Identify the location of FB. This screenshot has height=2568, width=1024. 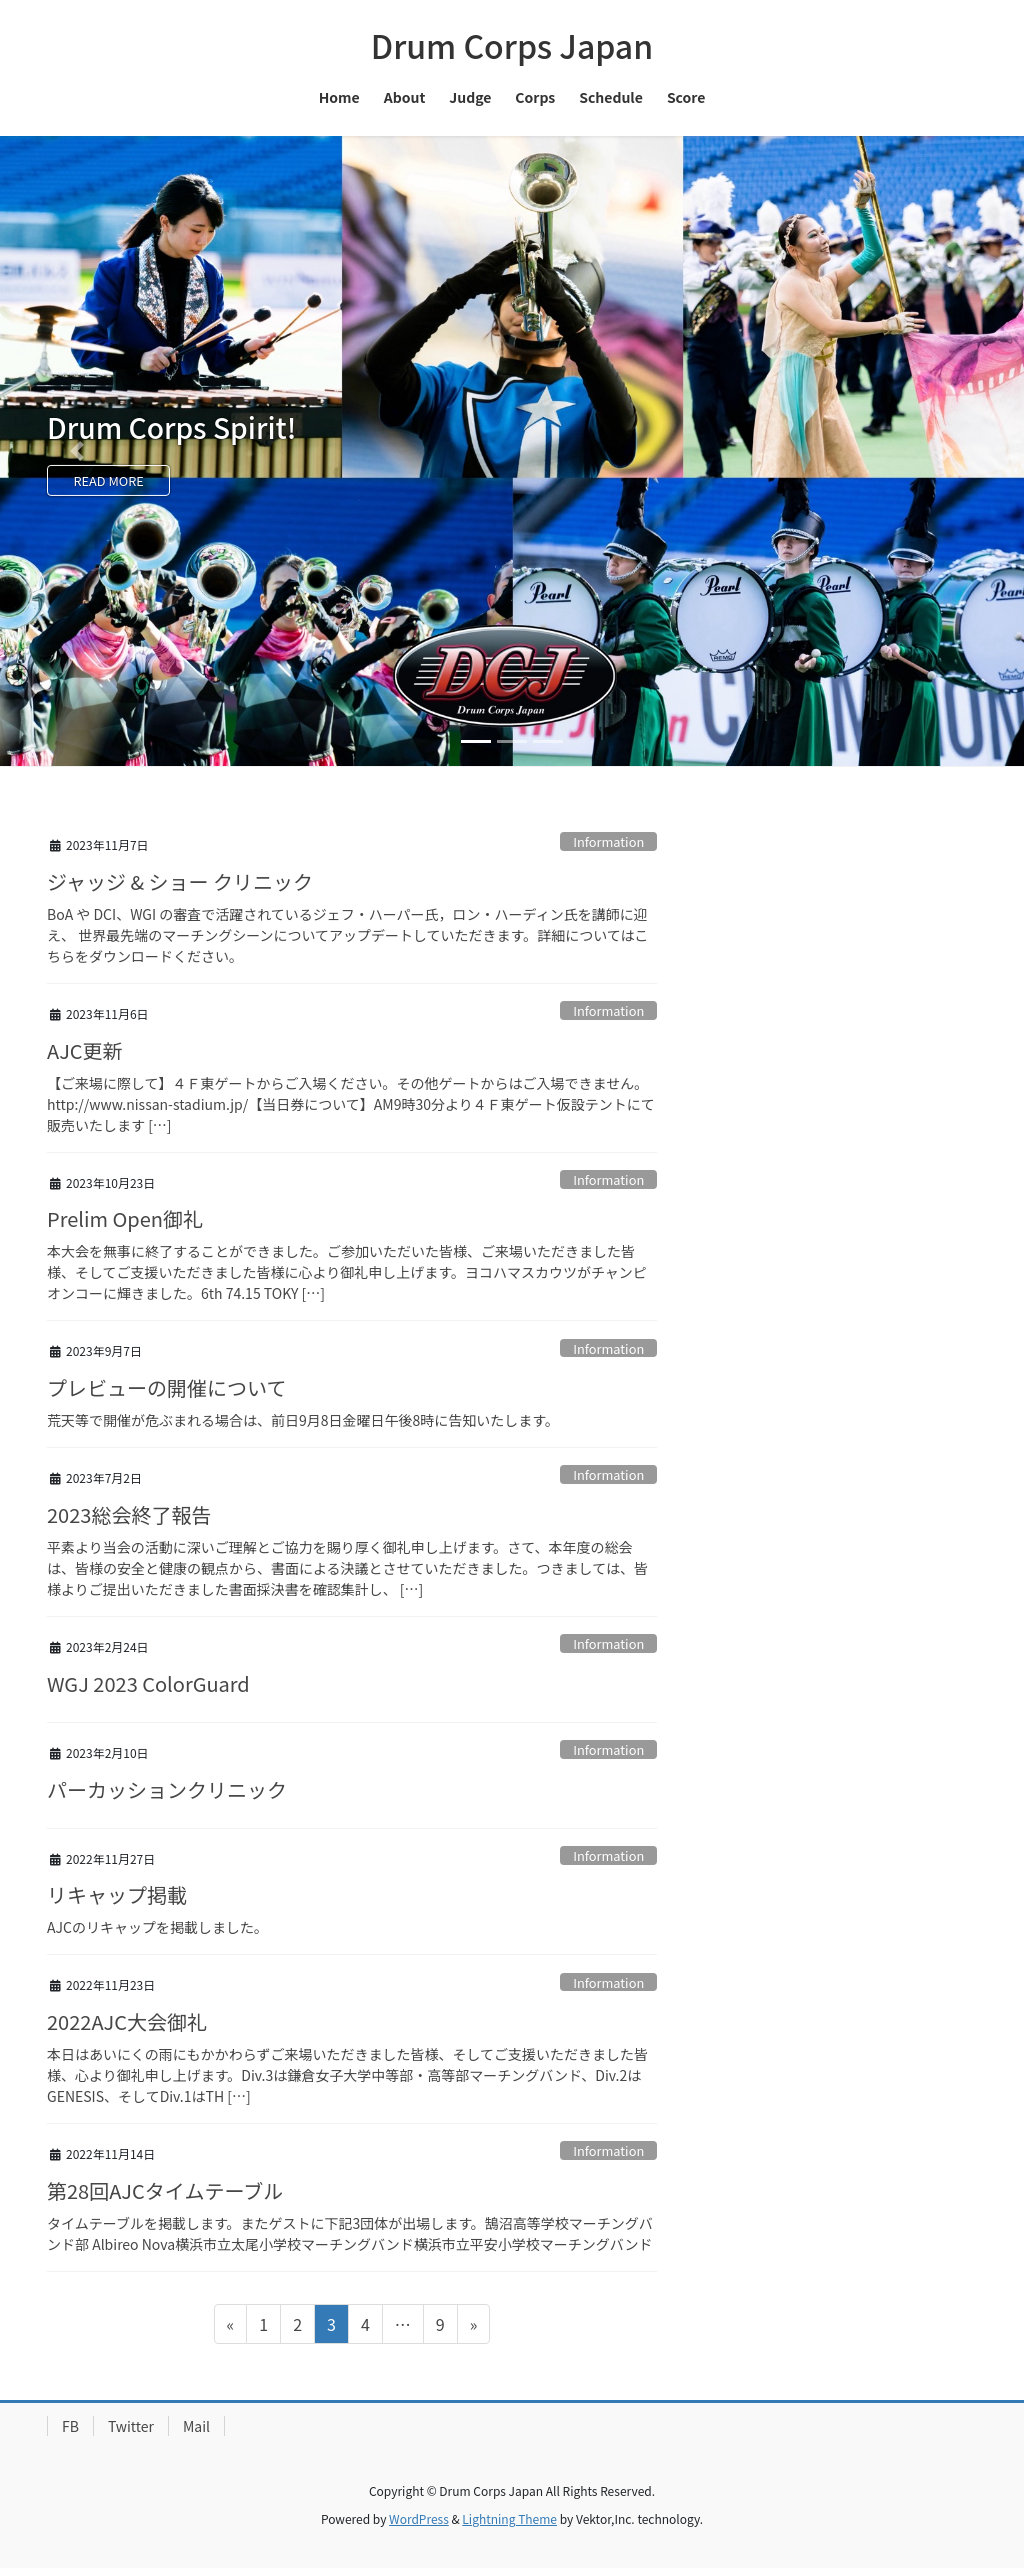
(70, 2426).